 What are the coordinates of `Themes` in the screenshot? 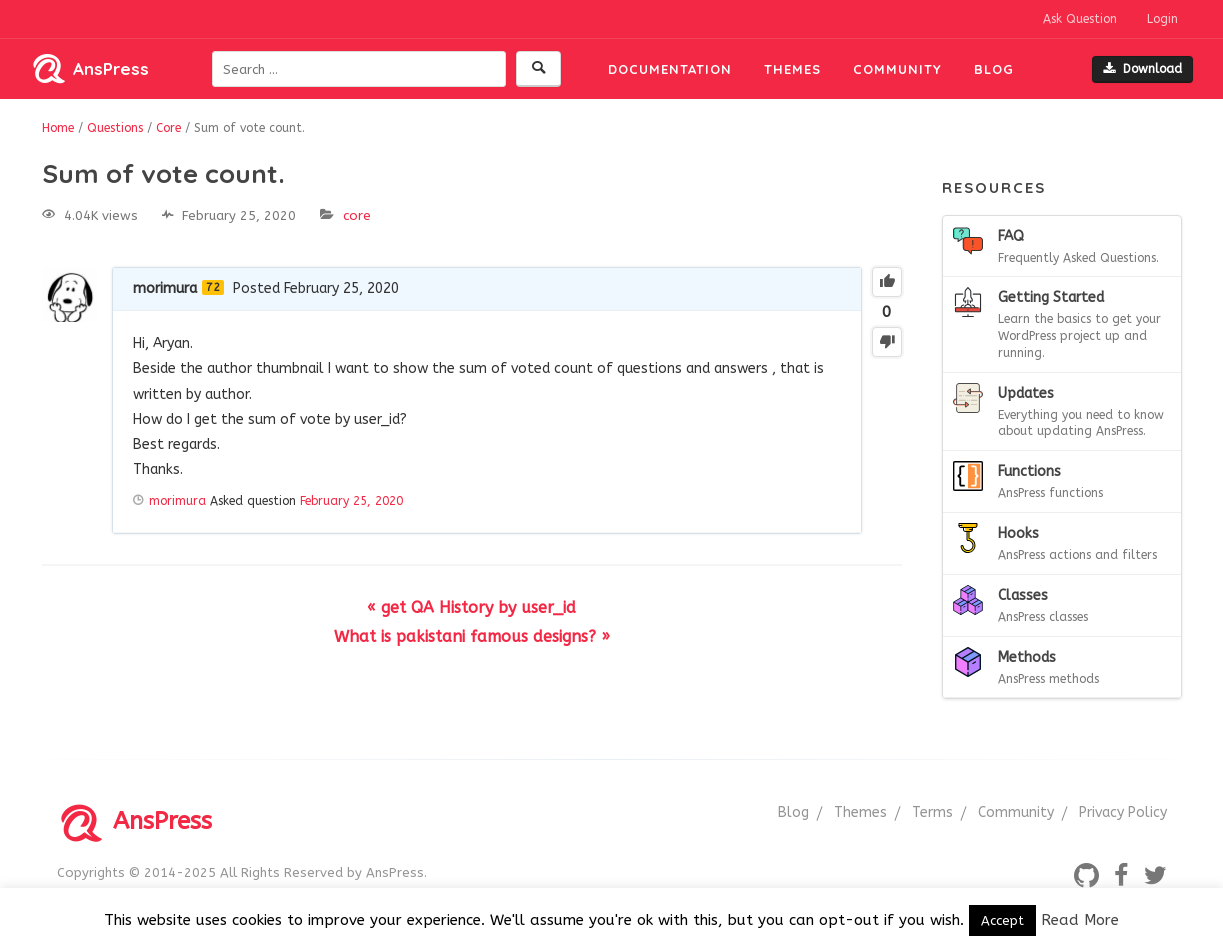 It's located at (792, 69).